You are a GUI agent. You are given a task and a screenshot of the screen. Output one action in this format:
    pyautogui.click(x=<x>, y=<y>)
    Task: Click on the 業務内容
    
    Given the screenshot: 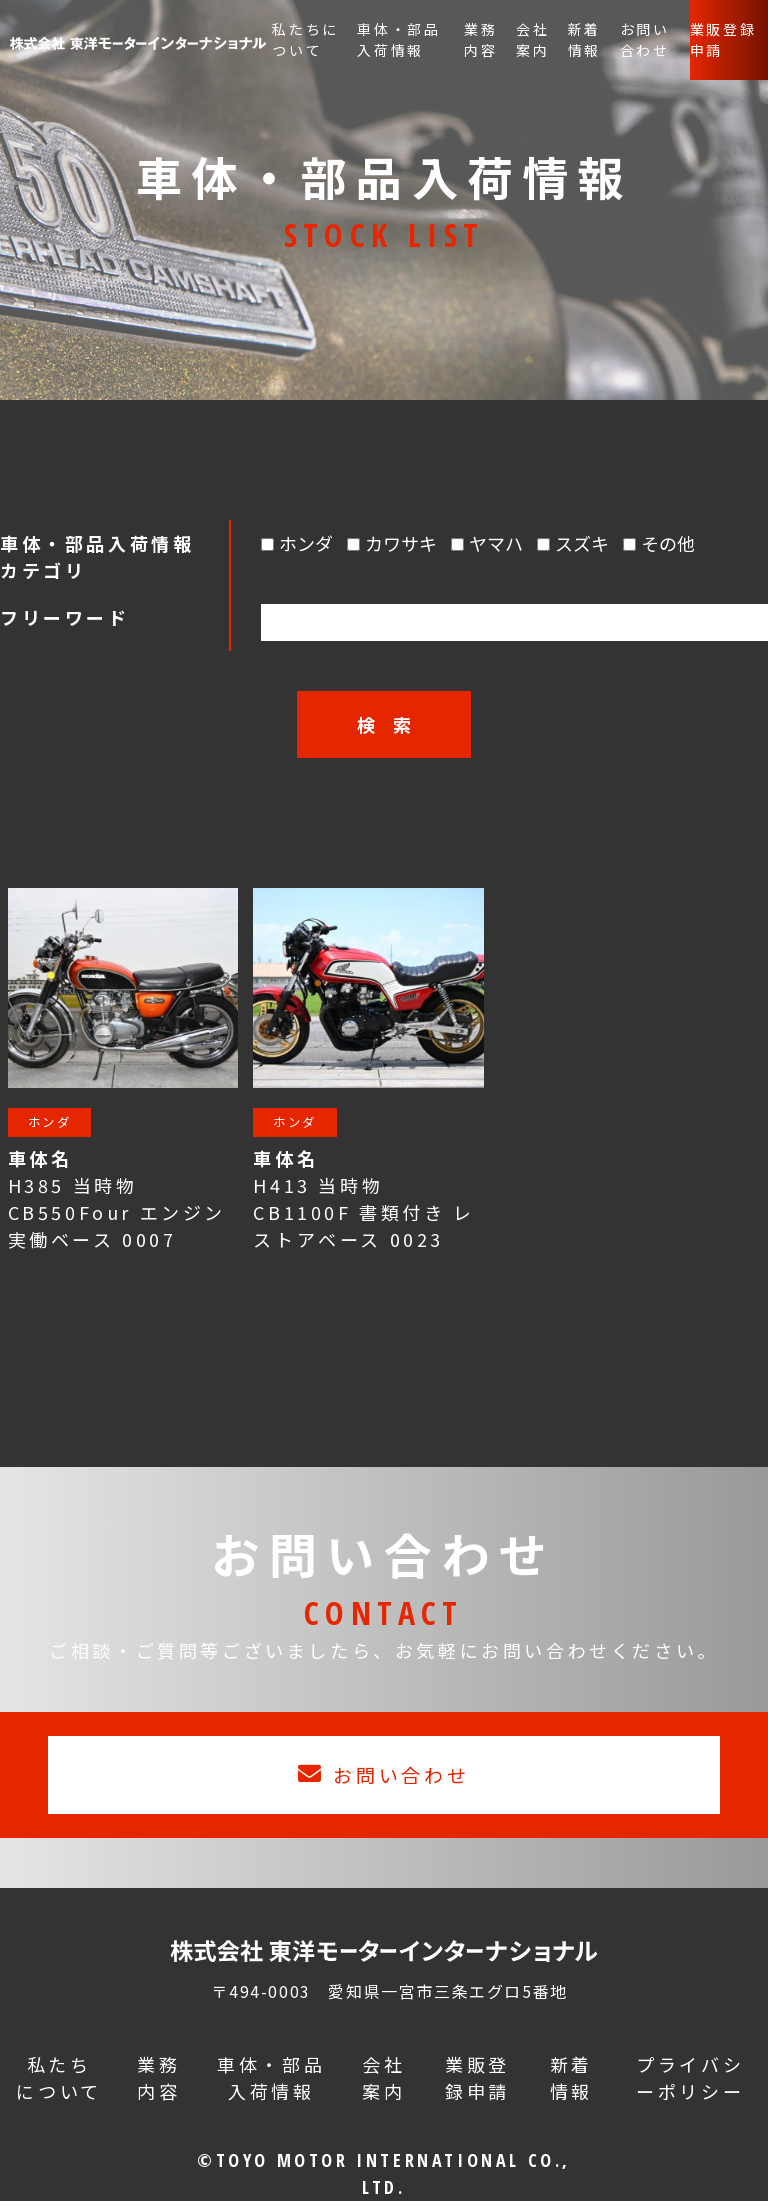 What is the action you would take?
    pyautogui.click(x=481, y=39)
    